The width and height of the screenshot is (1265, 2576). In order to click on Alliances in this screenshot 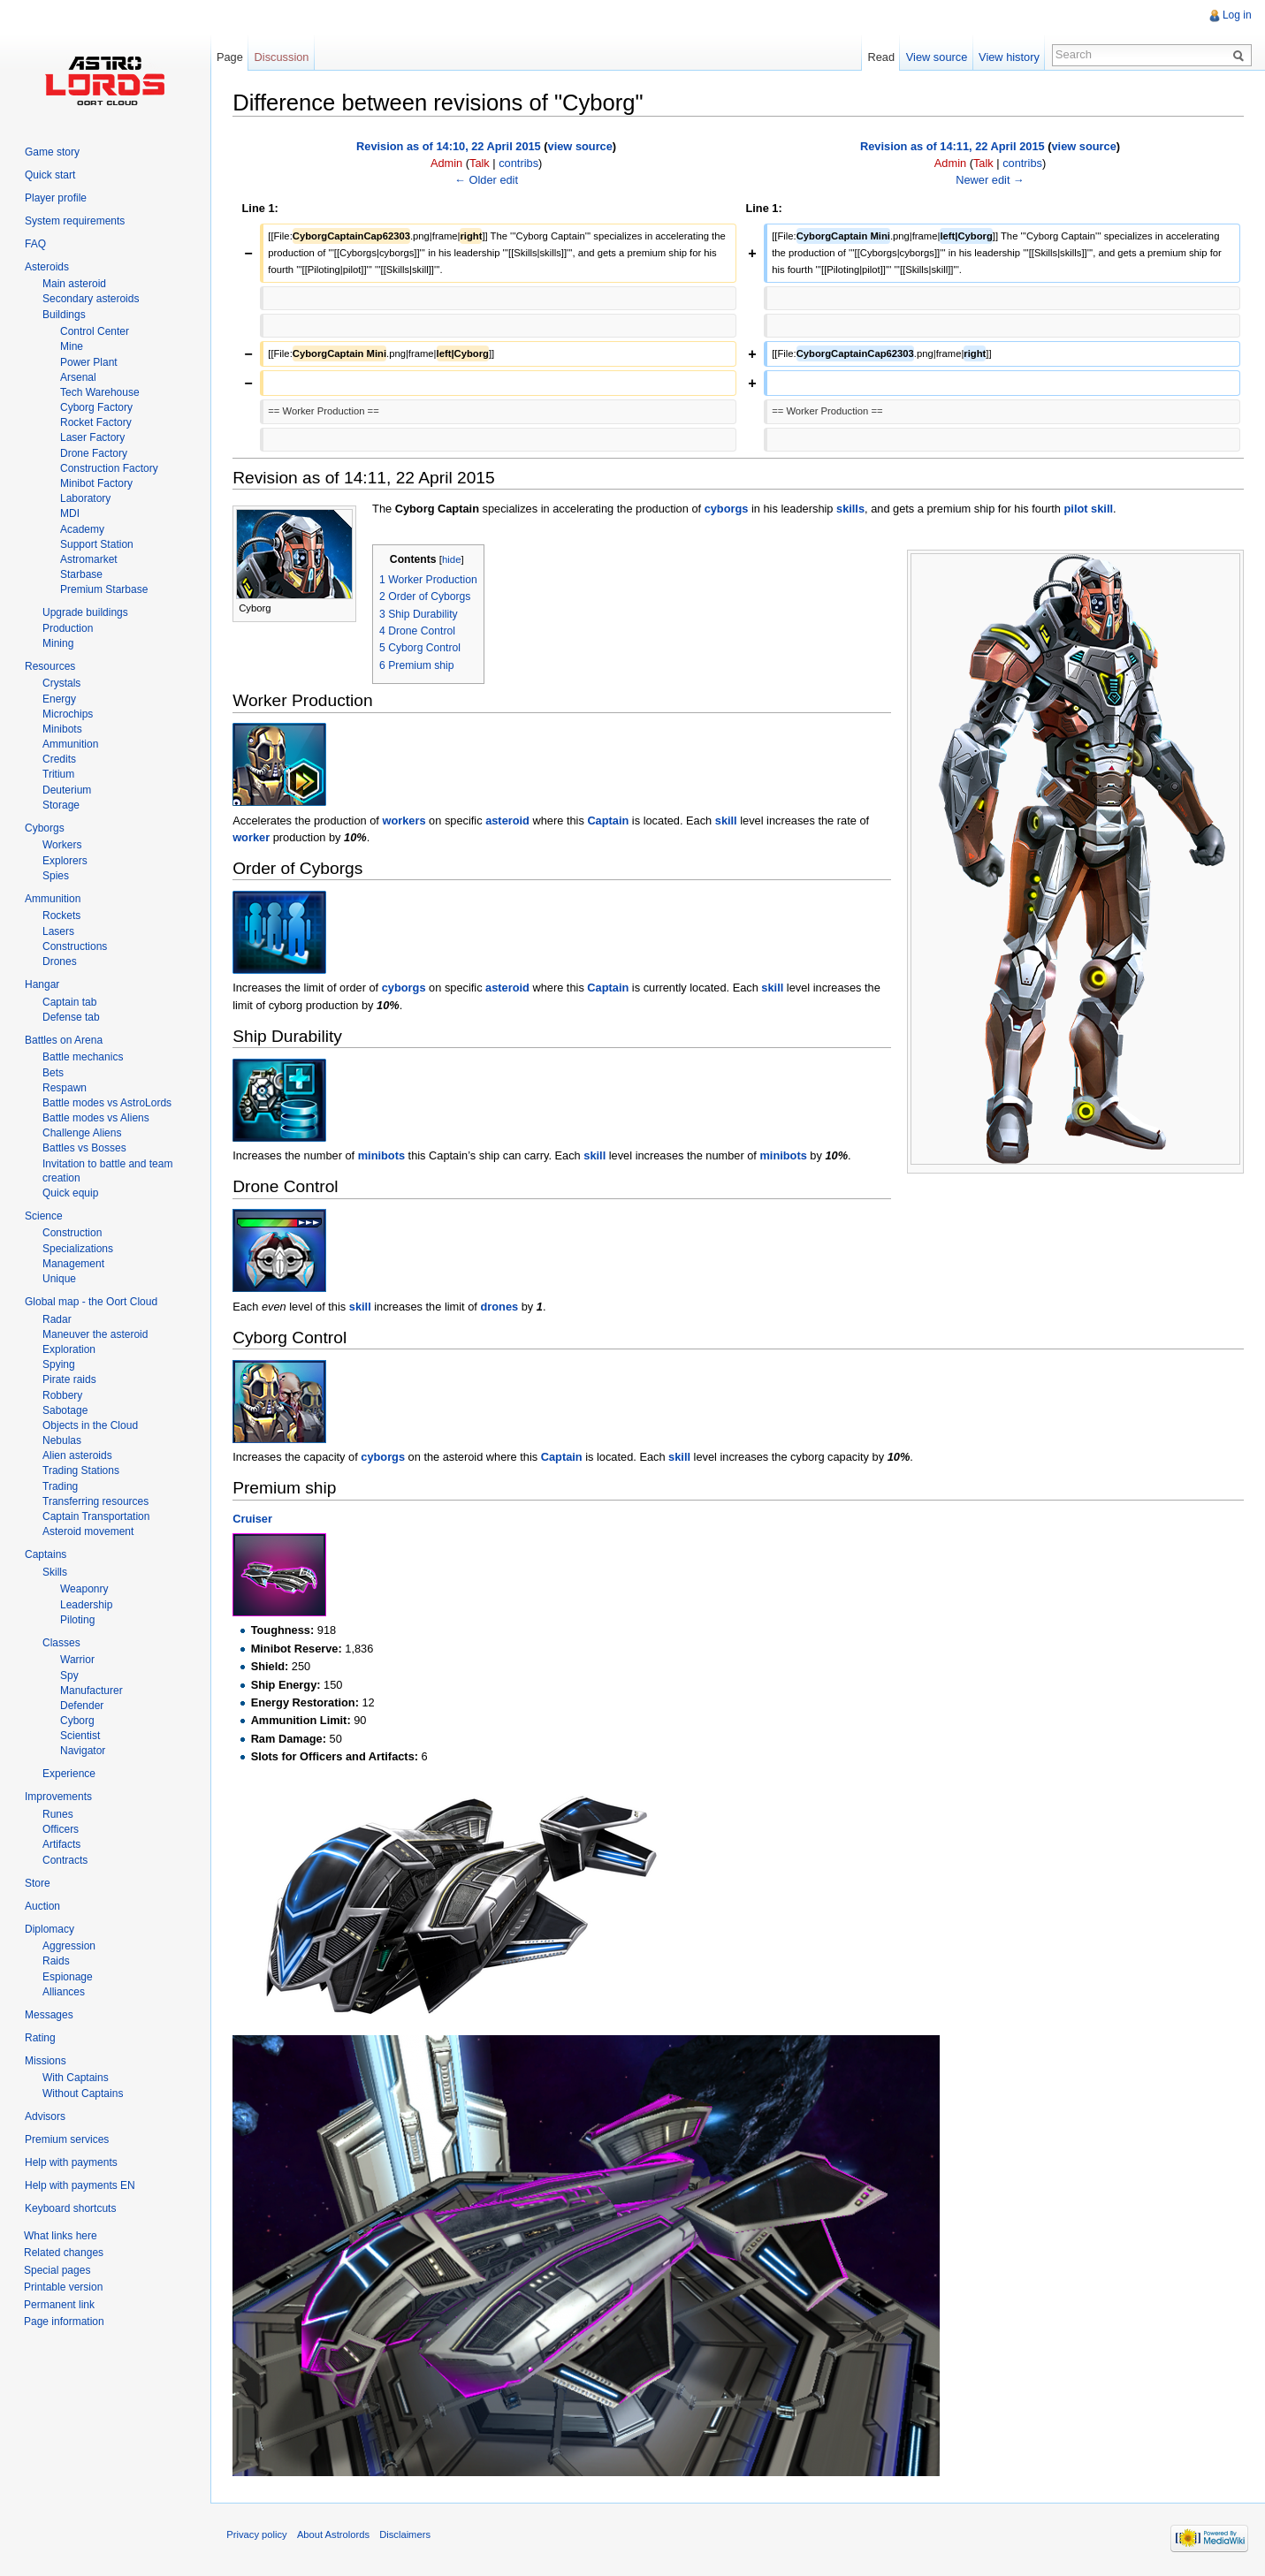, I will do `click(63, 1992)`.